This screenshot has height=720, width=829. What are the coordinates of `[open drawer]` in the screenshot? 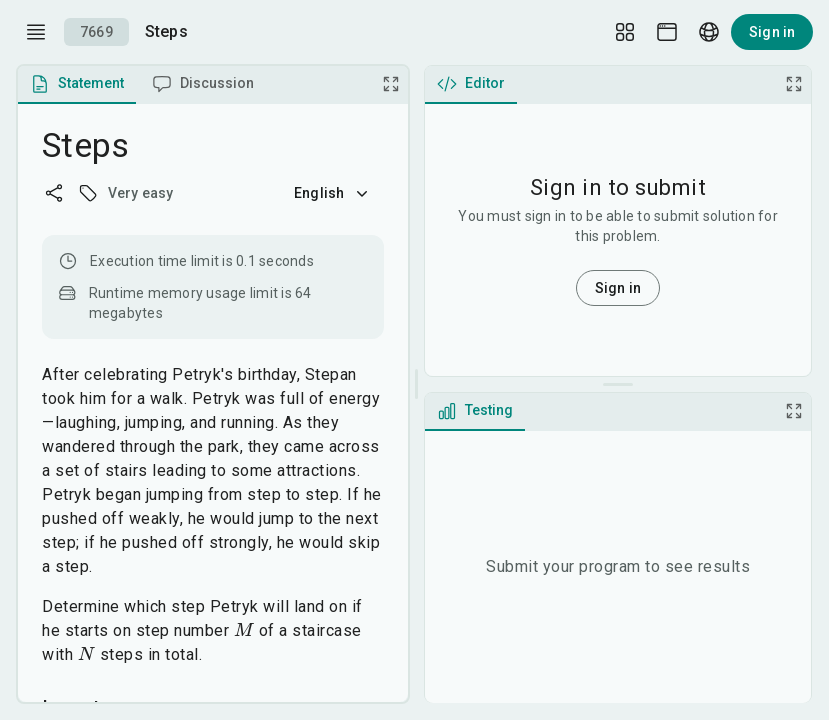 It's located at (36, 32).